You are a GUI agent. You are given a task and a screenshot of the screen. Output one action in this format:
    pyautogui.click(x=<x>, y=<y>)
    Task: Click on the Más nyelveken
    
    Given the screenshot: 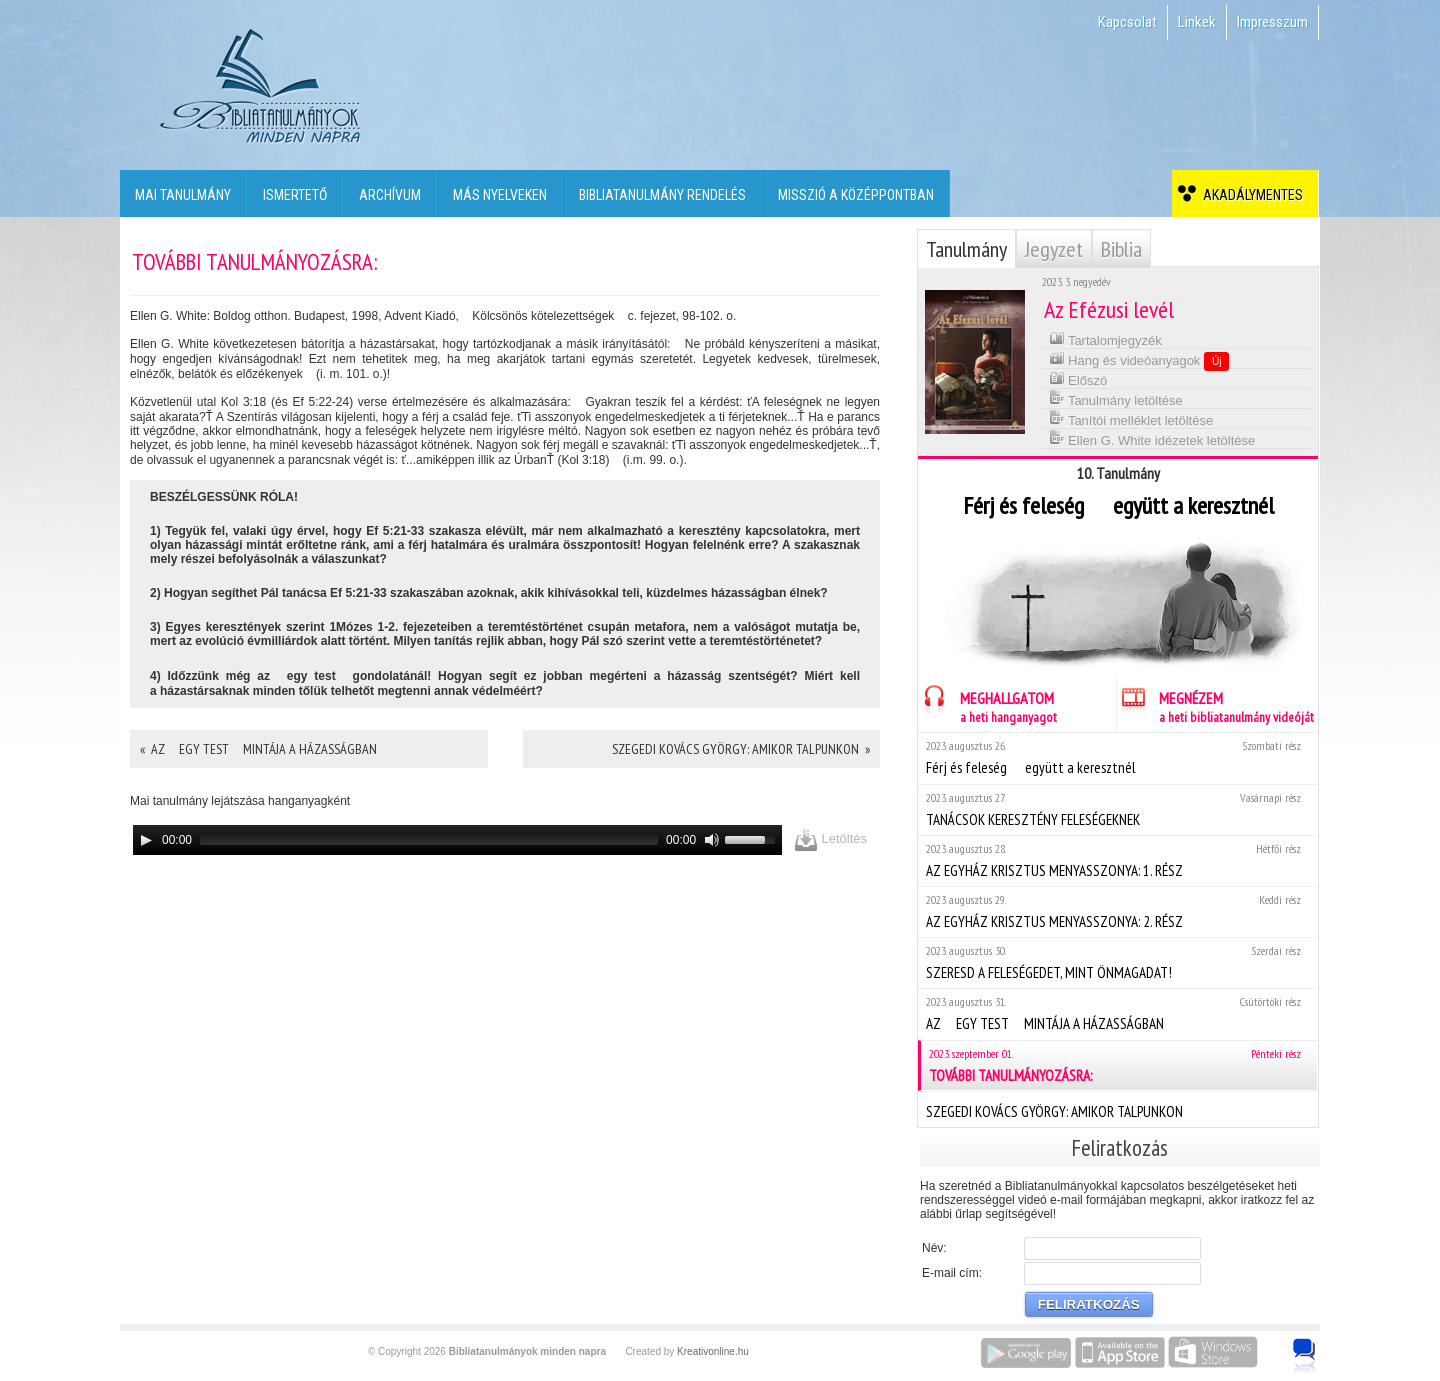 What is the action you would take?
    pyautogui.click(x=500, y=195)
    